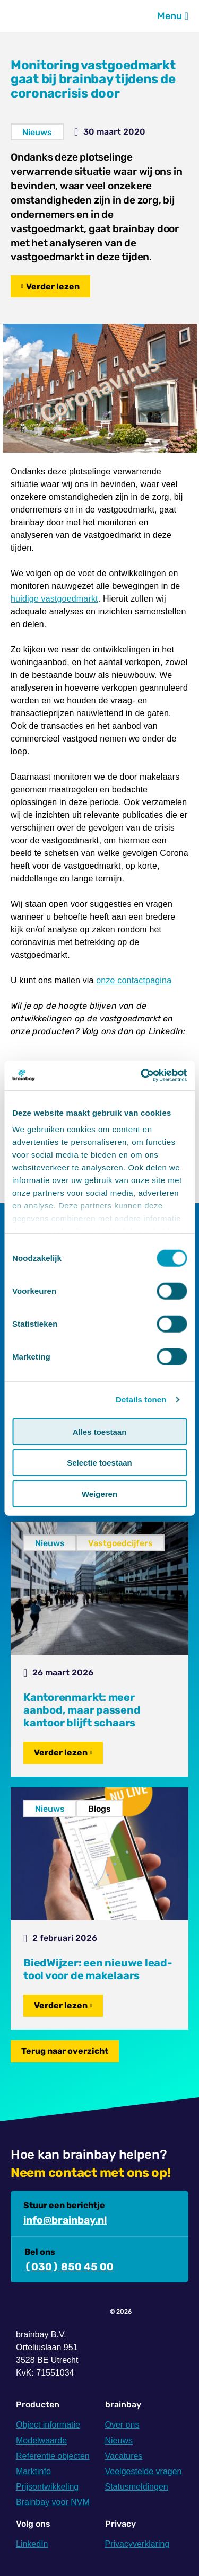 The width and height of the screenshot is (199, 2576). Describe the element at coordinates (136, 2486) in the screenshot. I see `Statusmeldingen` at that location.